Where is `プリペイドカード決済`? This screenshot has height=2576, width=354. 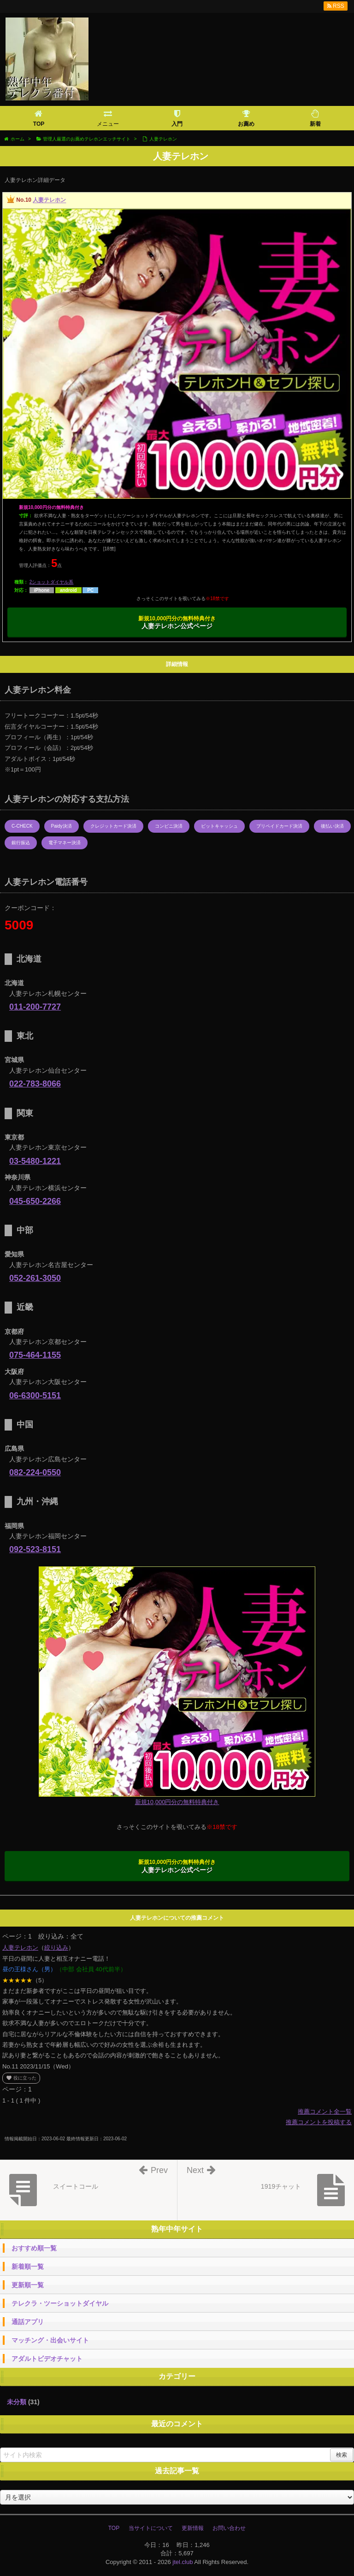 プリペイドカード決済 is located at coordinates (279, 826).